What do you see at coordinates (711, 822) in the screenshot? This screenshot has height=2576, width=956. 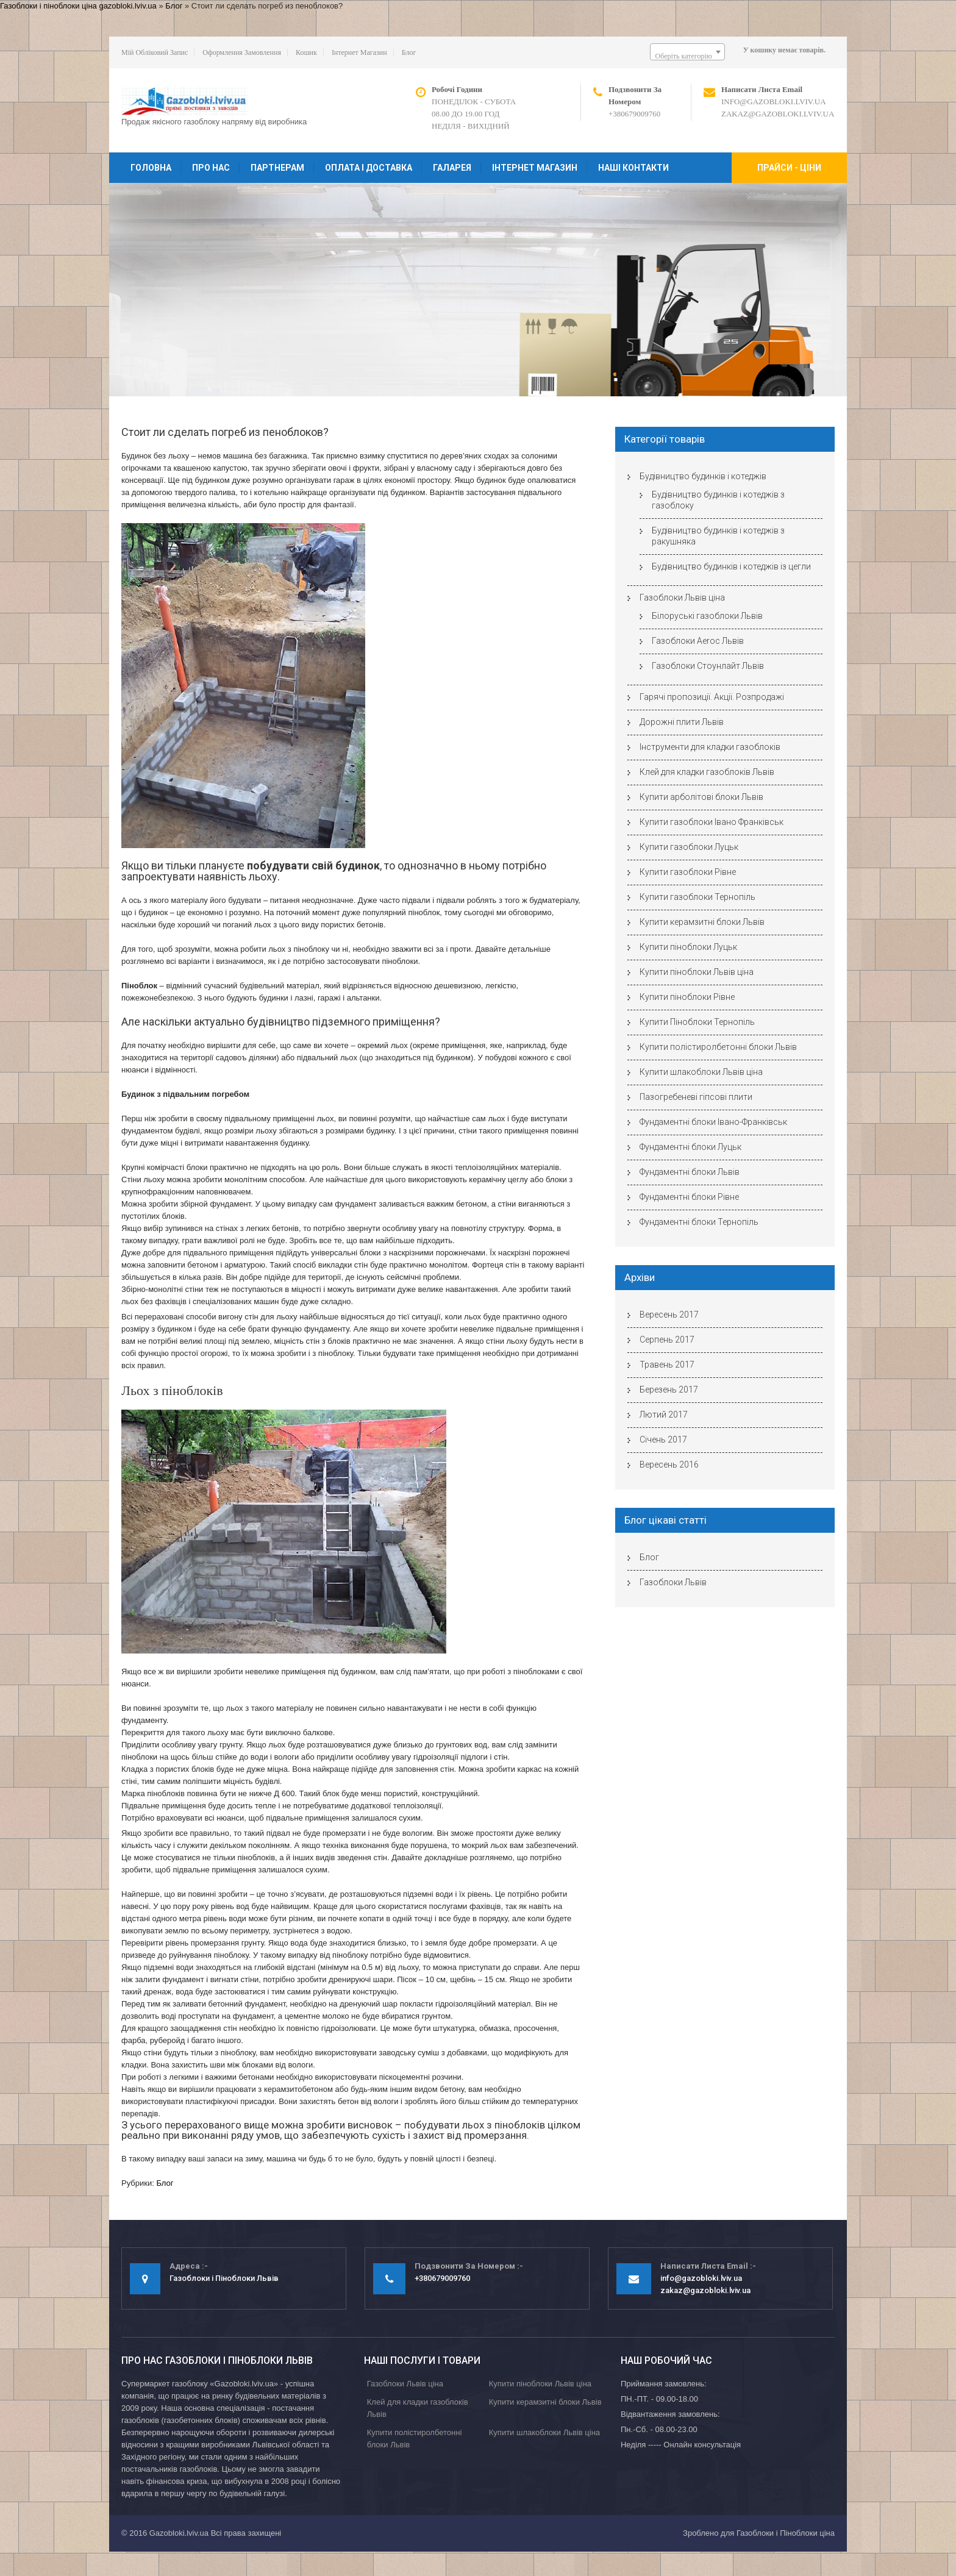 I see `Купити газоблоки Івано Франківськ` at bounding box center [711, 822].